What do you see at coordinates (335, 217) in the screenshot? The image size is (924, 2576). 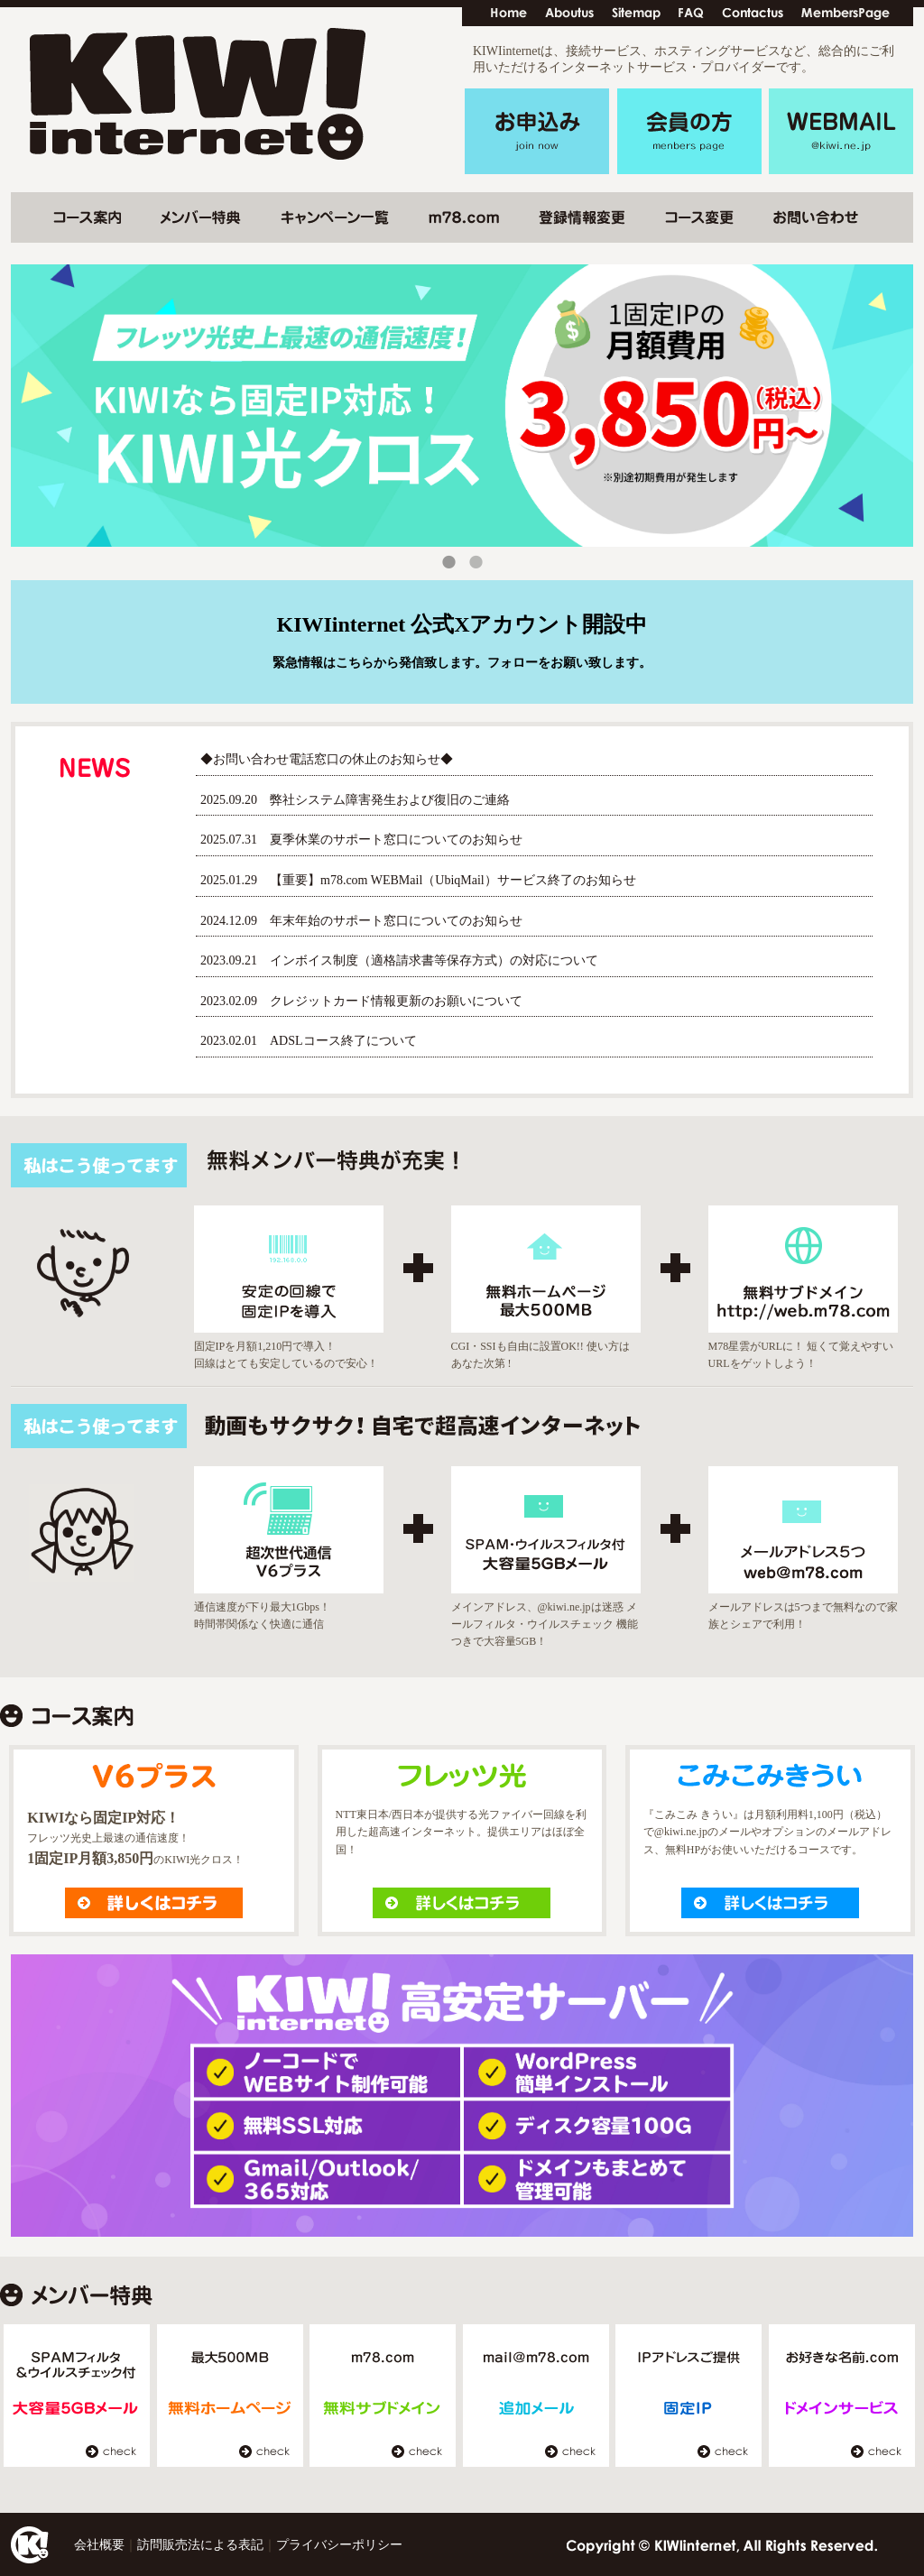 I see `キャンペーン一覧` at bounding box center [335, 217].